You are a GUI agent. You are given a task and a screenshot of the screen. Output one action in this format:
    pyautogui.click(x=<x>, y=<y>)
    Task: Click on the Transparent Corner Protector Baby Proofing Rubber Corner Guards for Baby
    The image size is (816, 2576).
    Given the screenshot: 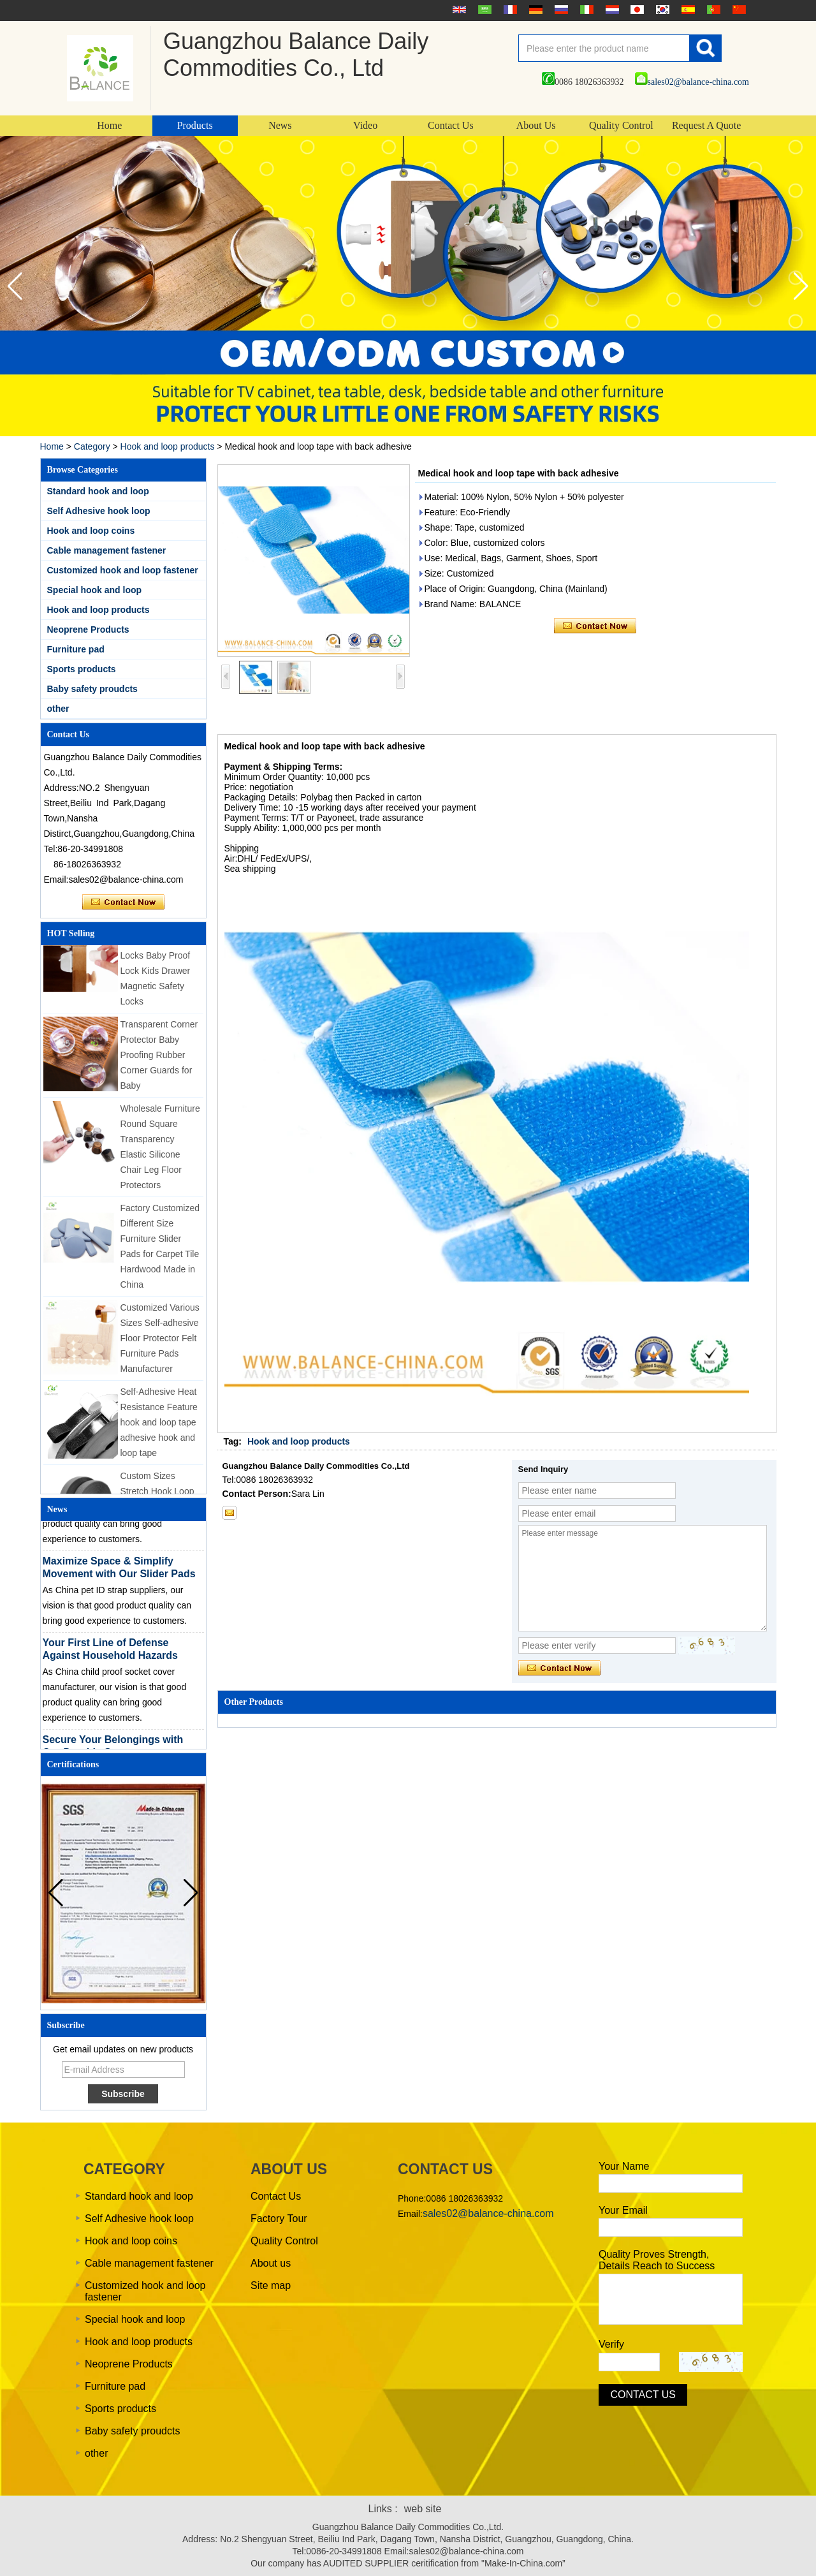 What is the action you would take?
    pyautogui.click(x=159, y=1060)
    